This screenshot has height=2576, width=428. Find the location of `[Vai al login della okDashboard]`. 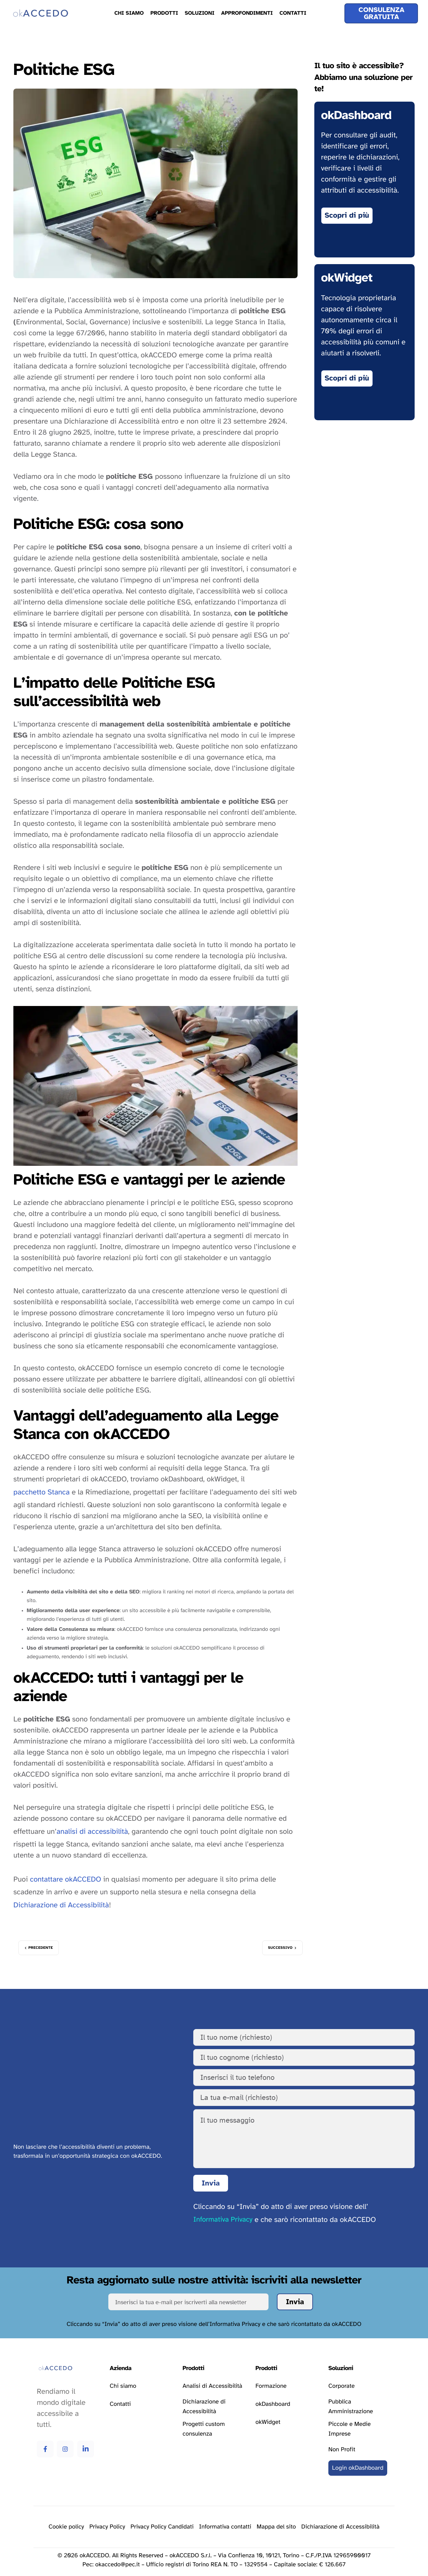

[Vai al login della okDashboard] is located at coordinates (357, 2468).